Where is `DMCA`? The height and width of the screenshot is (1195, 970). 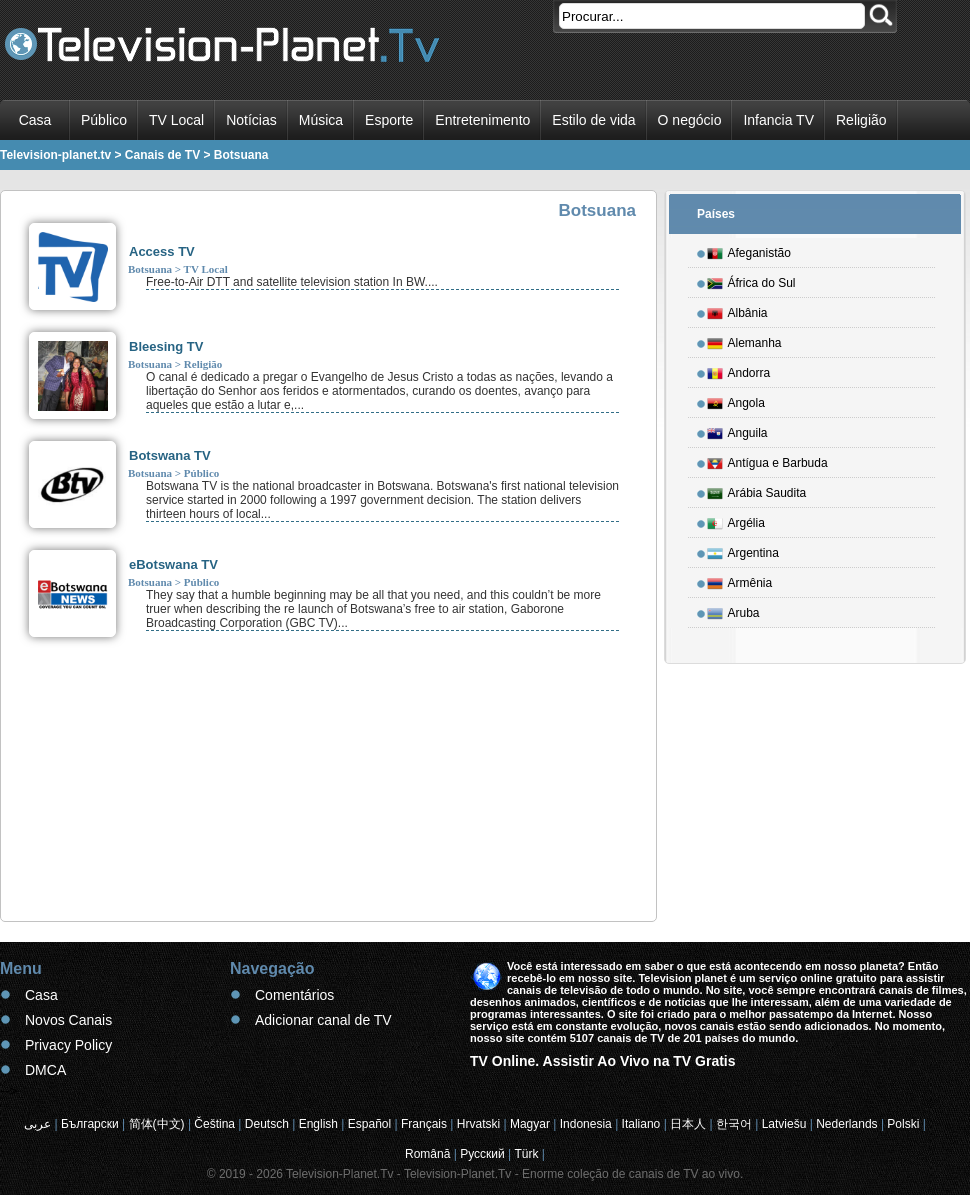
DMCA is located at coordinates (45, 1070).